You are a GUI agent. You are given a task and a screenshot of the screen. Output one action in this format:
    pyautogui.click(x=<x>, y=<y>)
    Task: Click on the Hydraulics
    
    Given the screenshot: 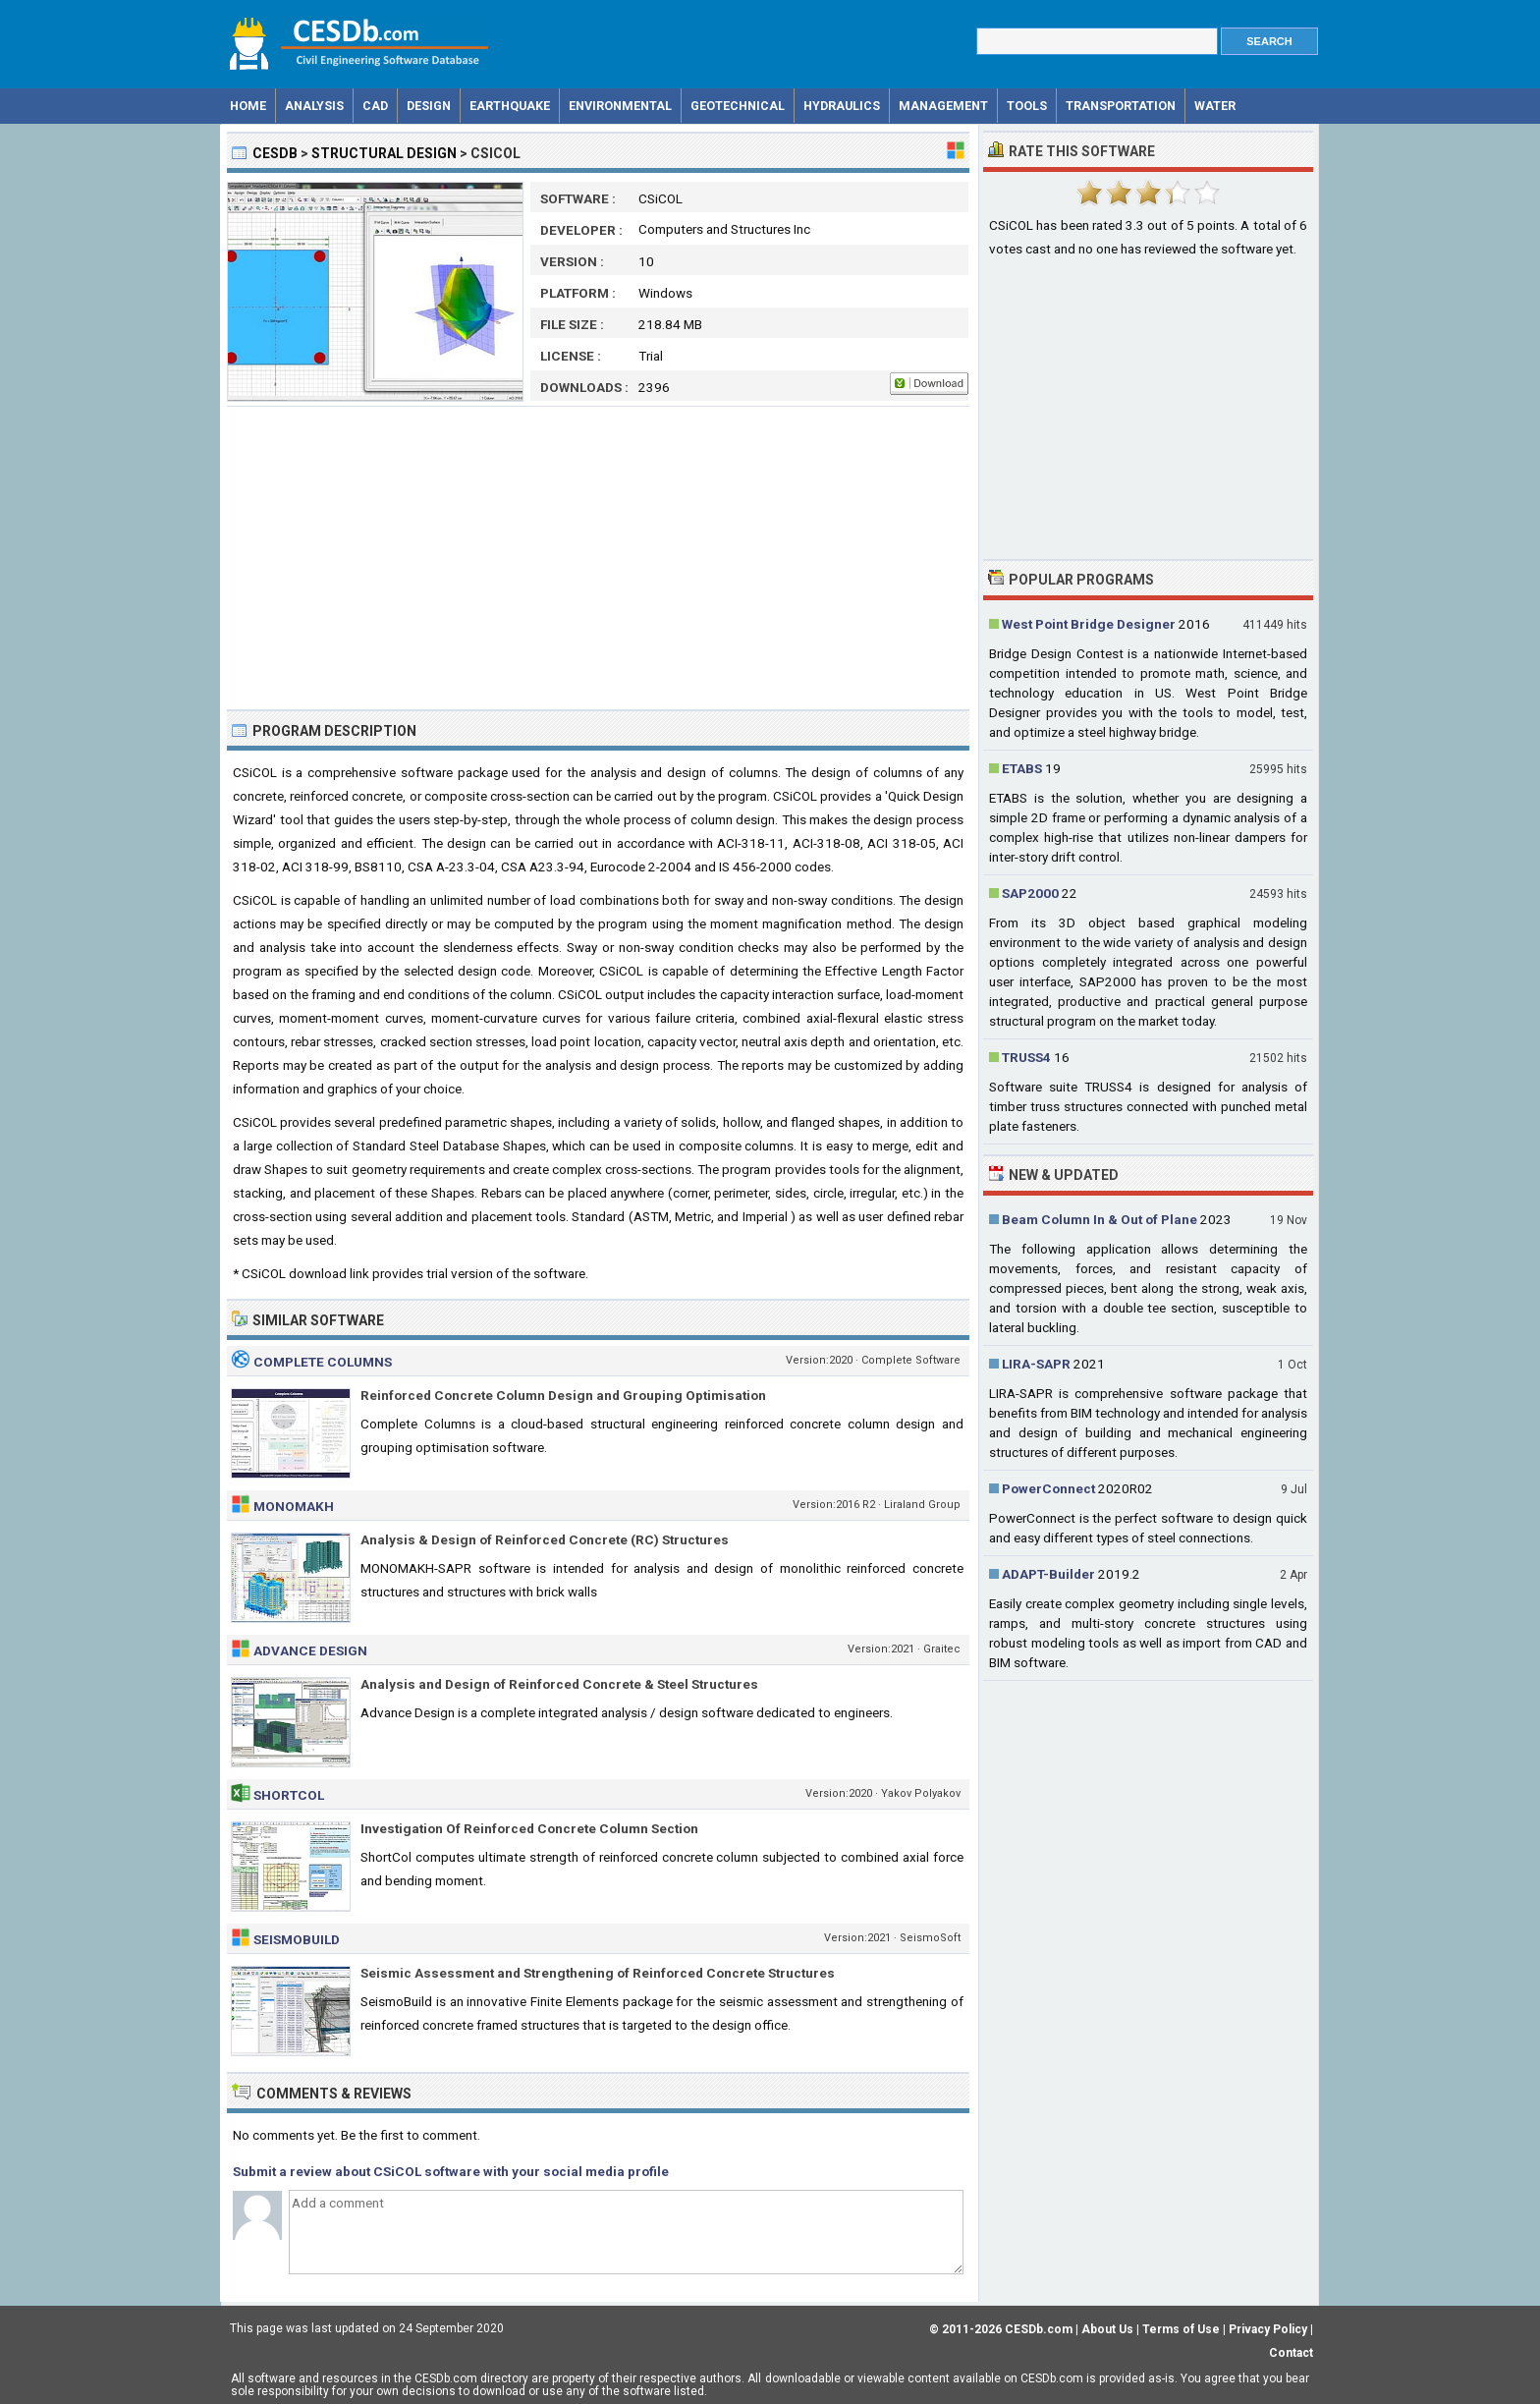 What is the action you would take?
    pyautogui.click(x=841, y=105)
    